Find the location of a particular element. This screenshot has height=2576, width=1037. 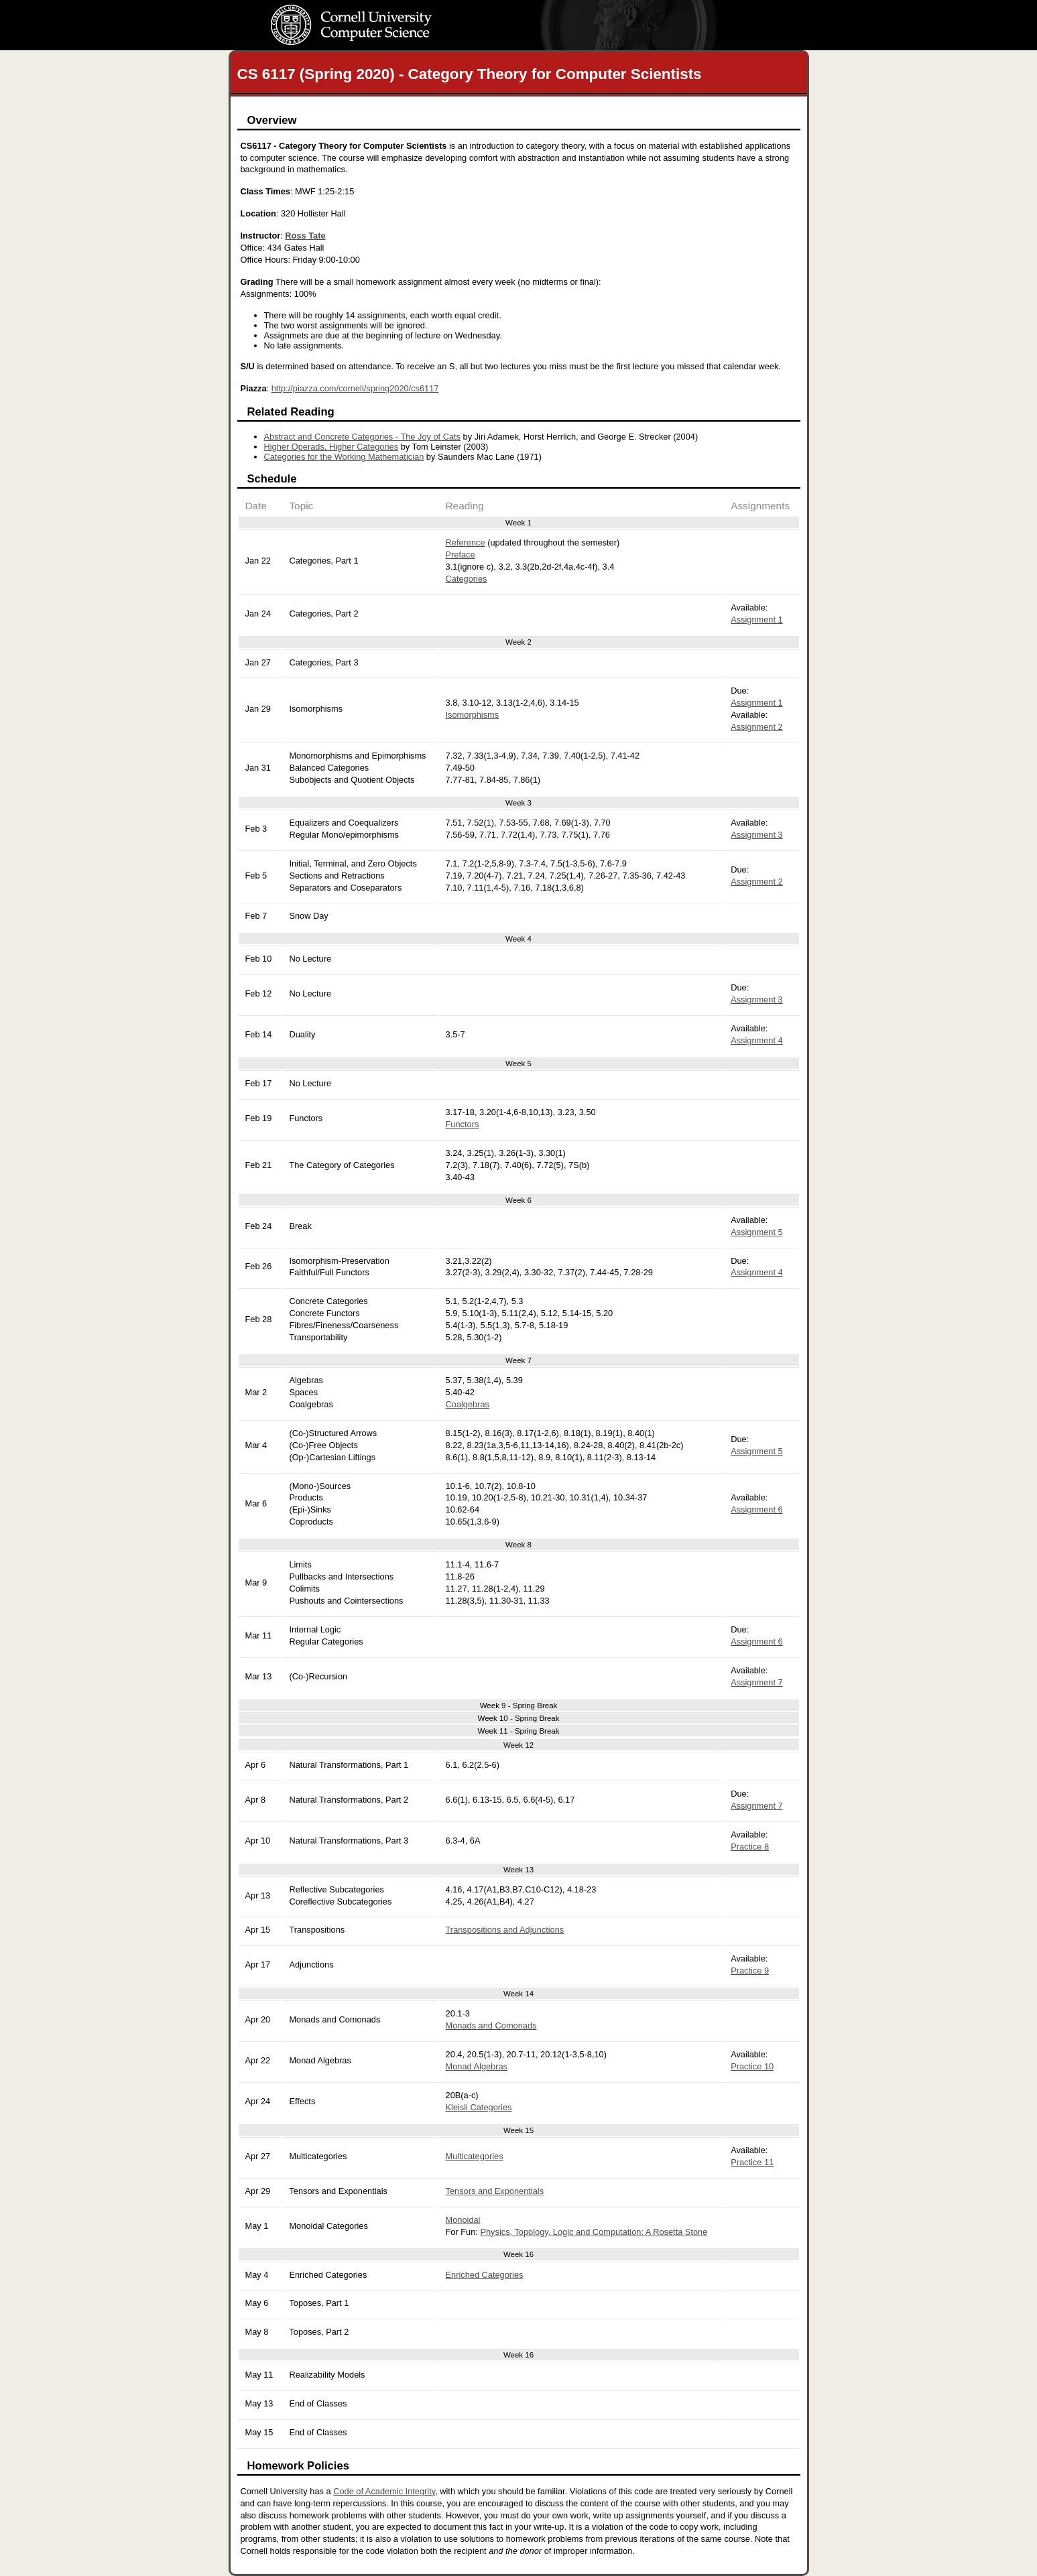

Functors is located at coordinates (462, 1124).